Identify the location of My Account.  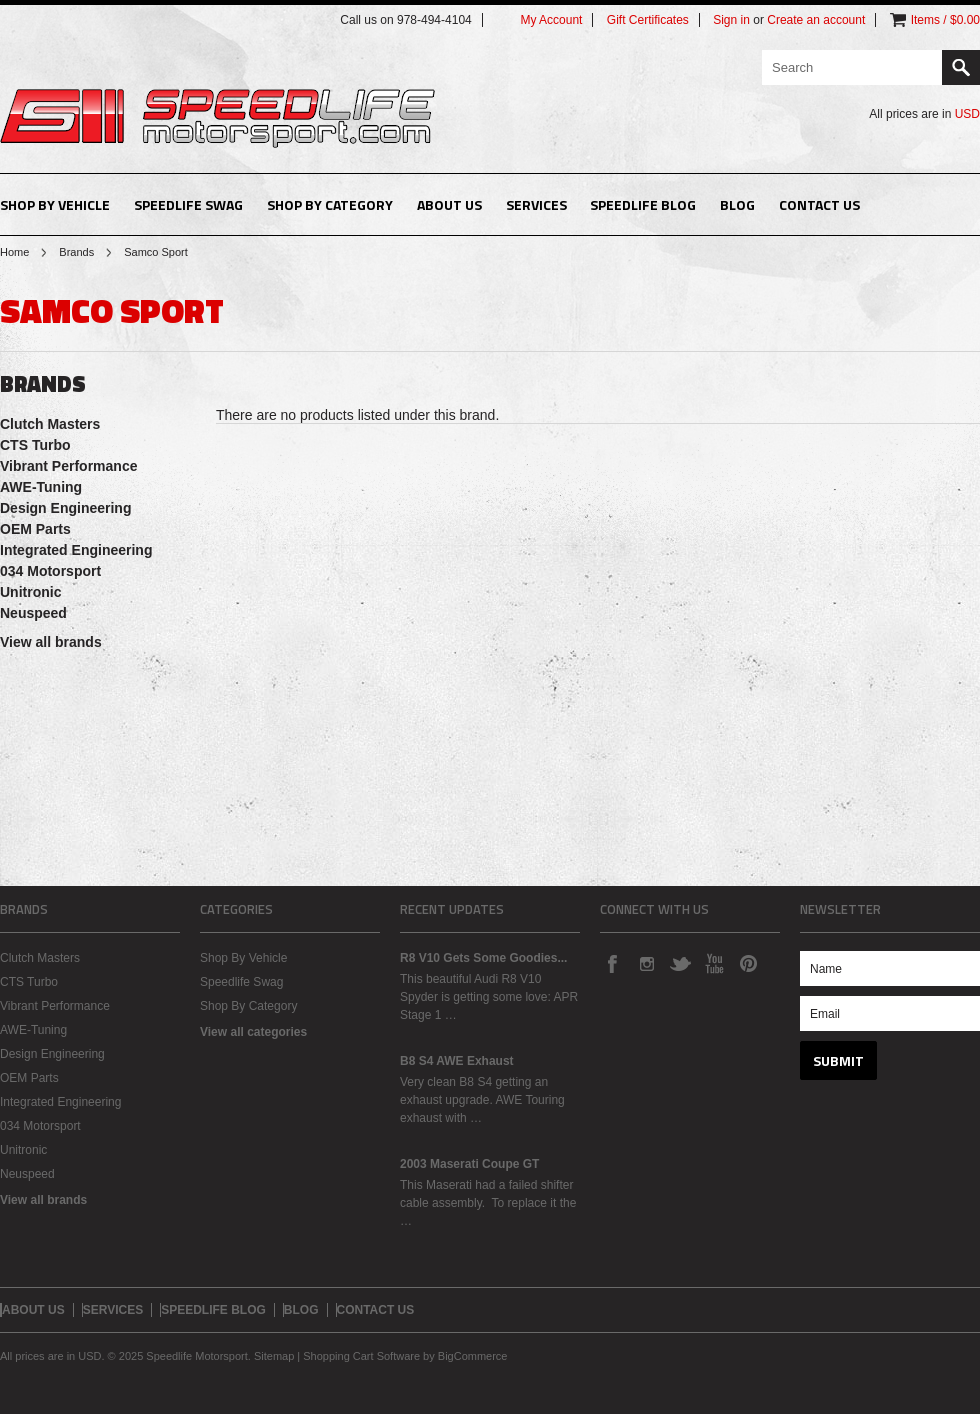
(551, 20).